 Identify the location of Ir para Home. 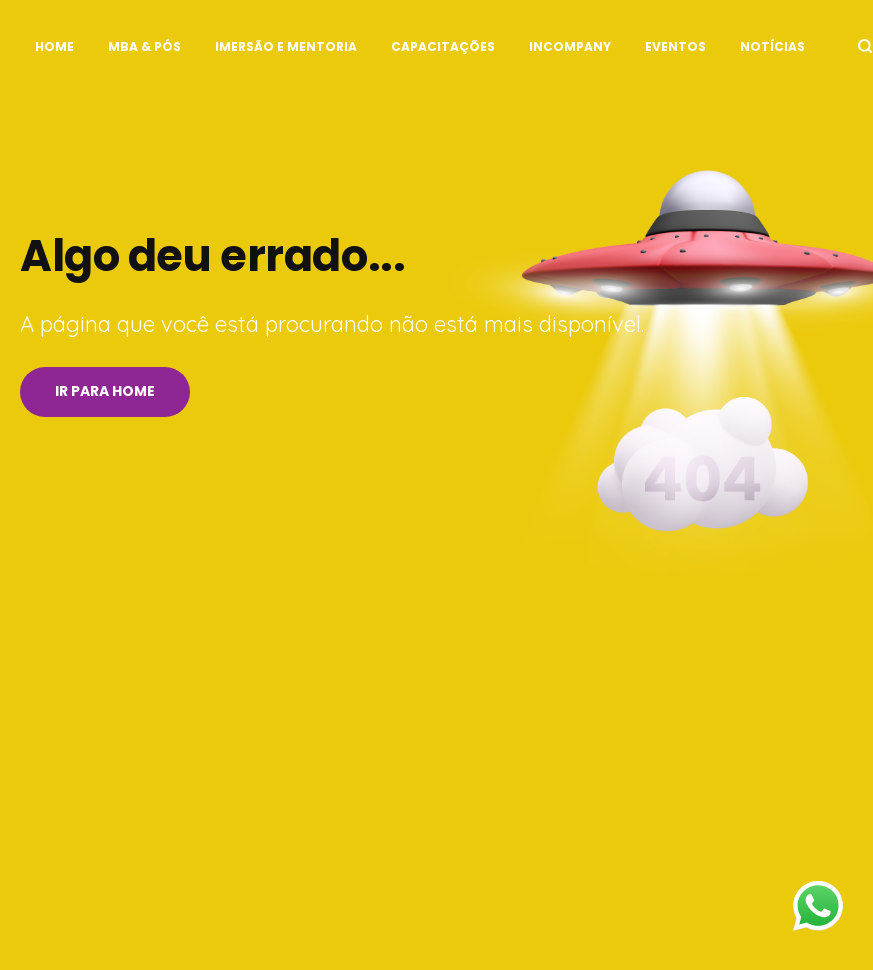
(105, 391).